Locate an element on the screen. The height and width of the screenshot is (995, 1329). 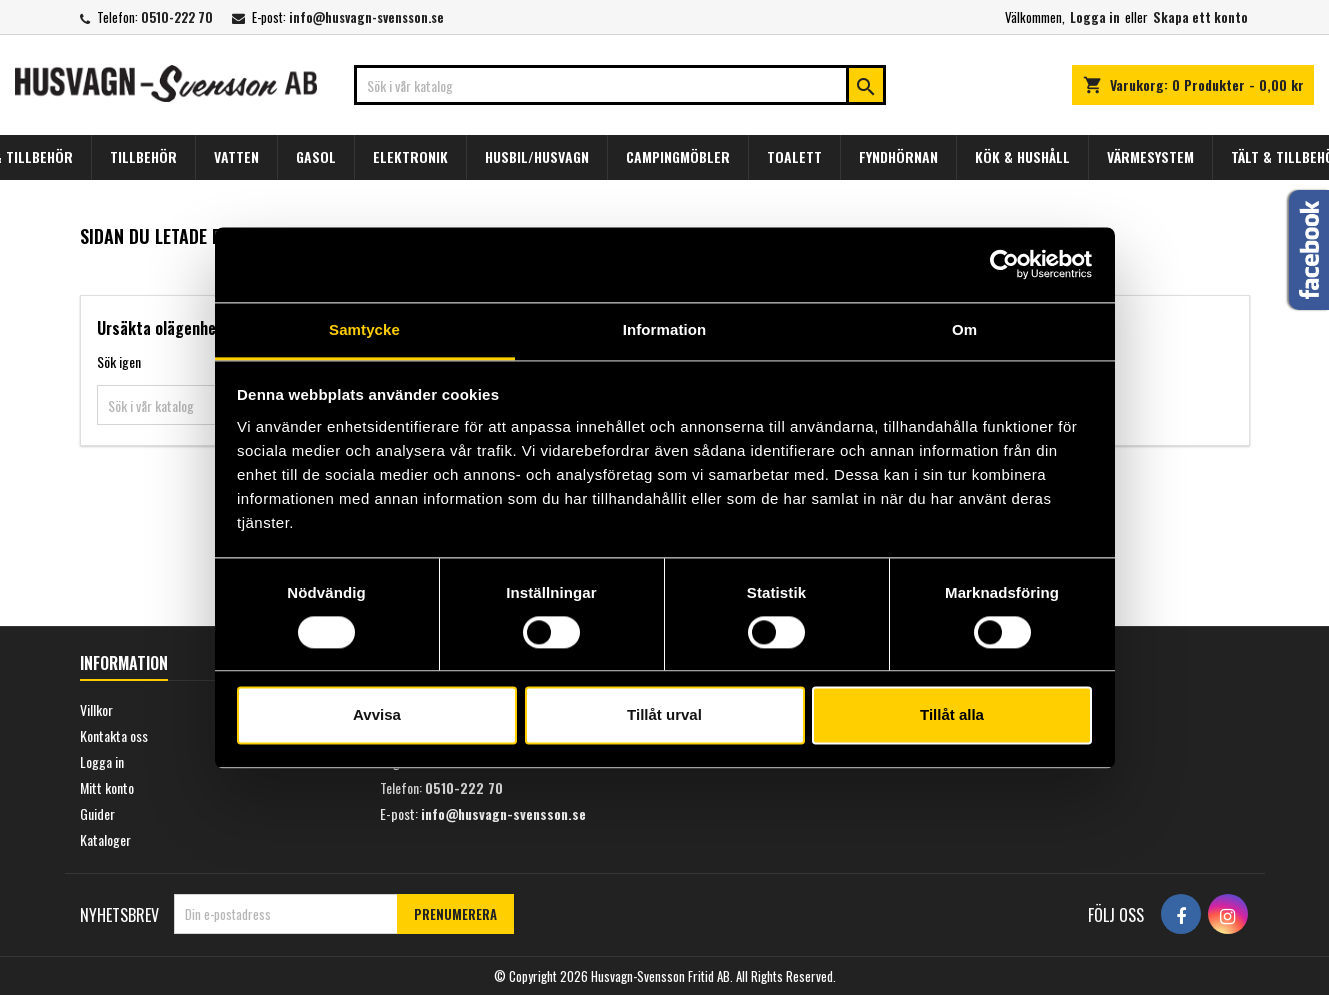
TOALETT is located at coordinates (794, 156).